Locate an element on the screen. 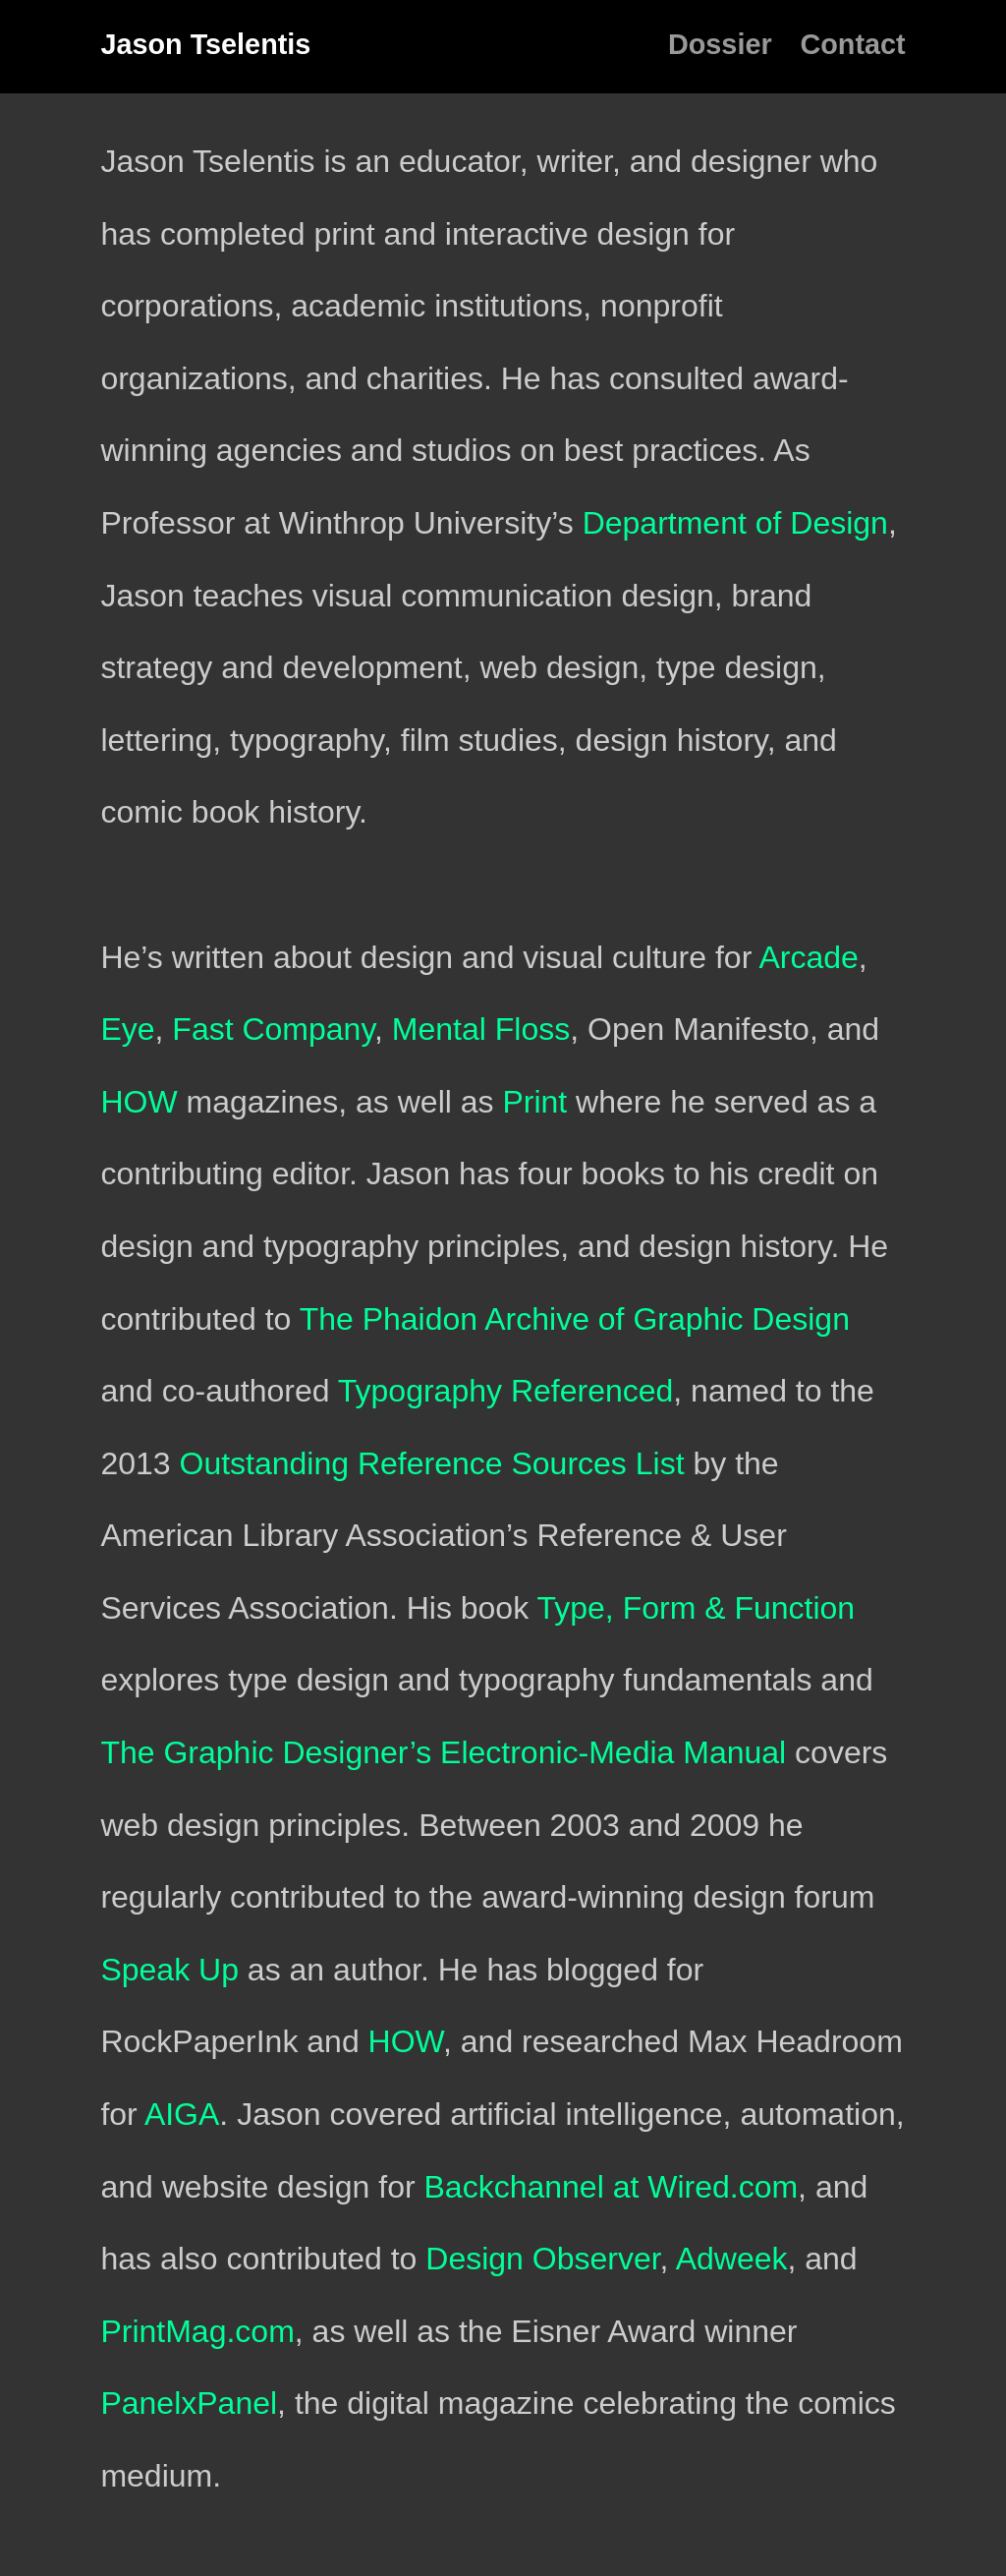 The image size is (1006, 2576). Dossier is located at coordinates (720, 44).